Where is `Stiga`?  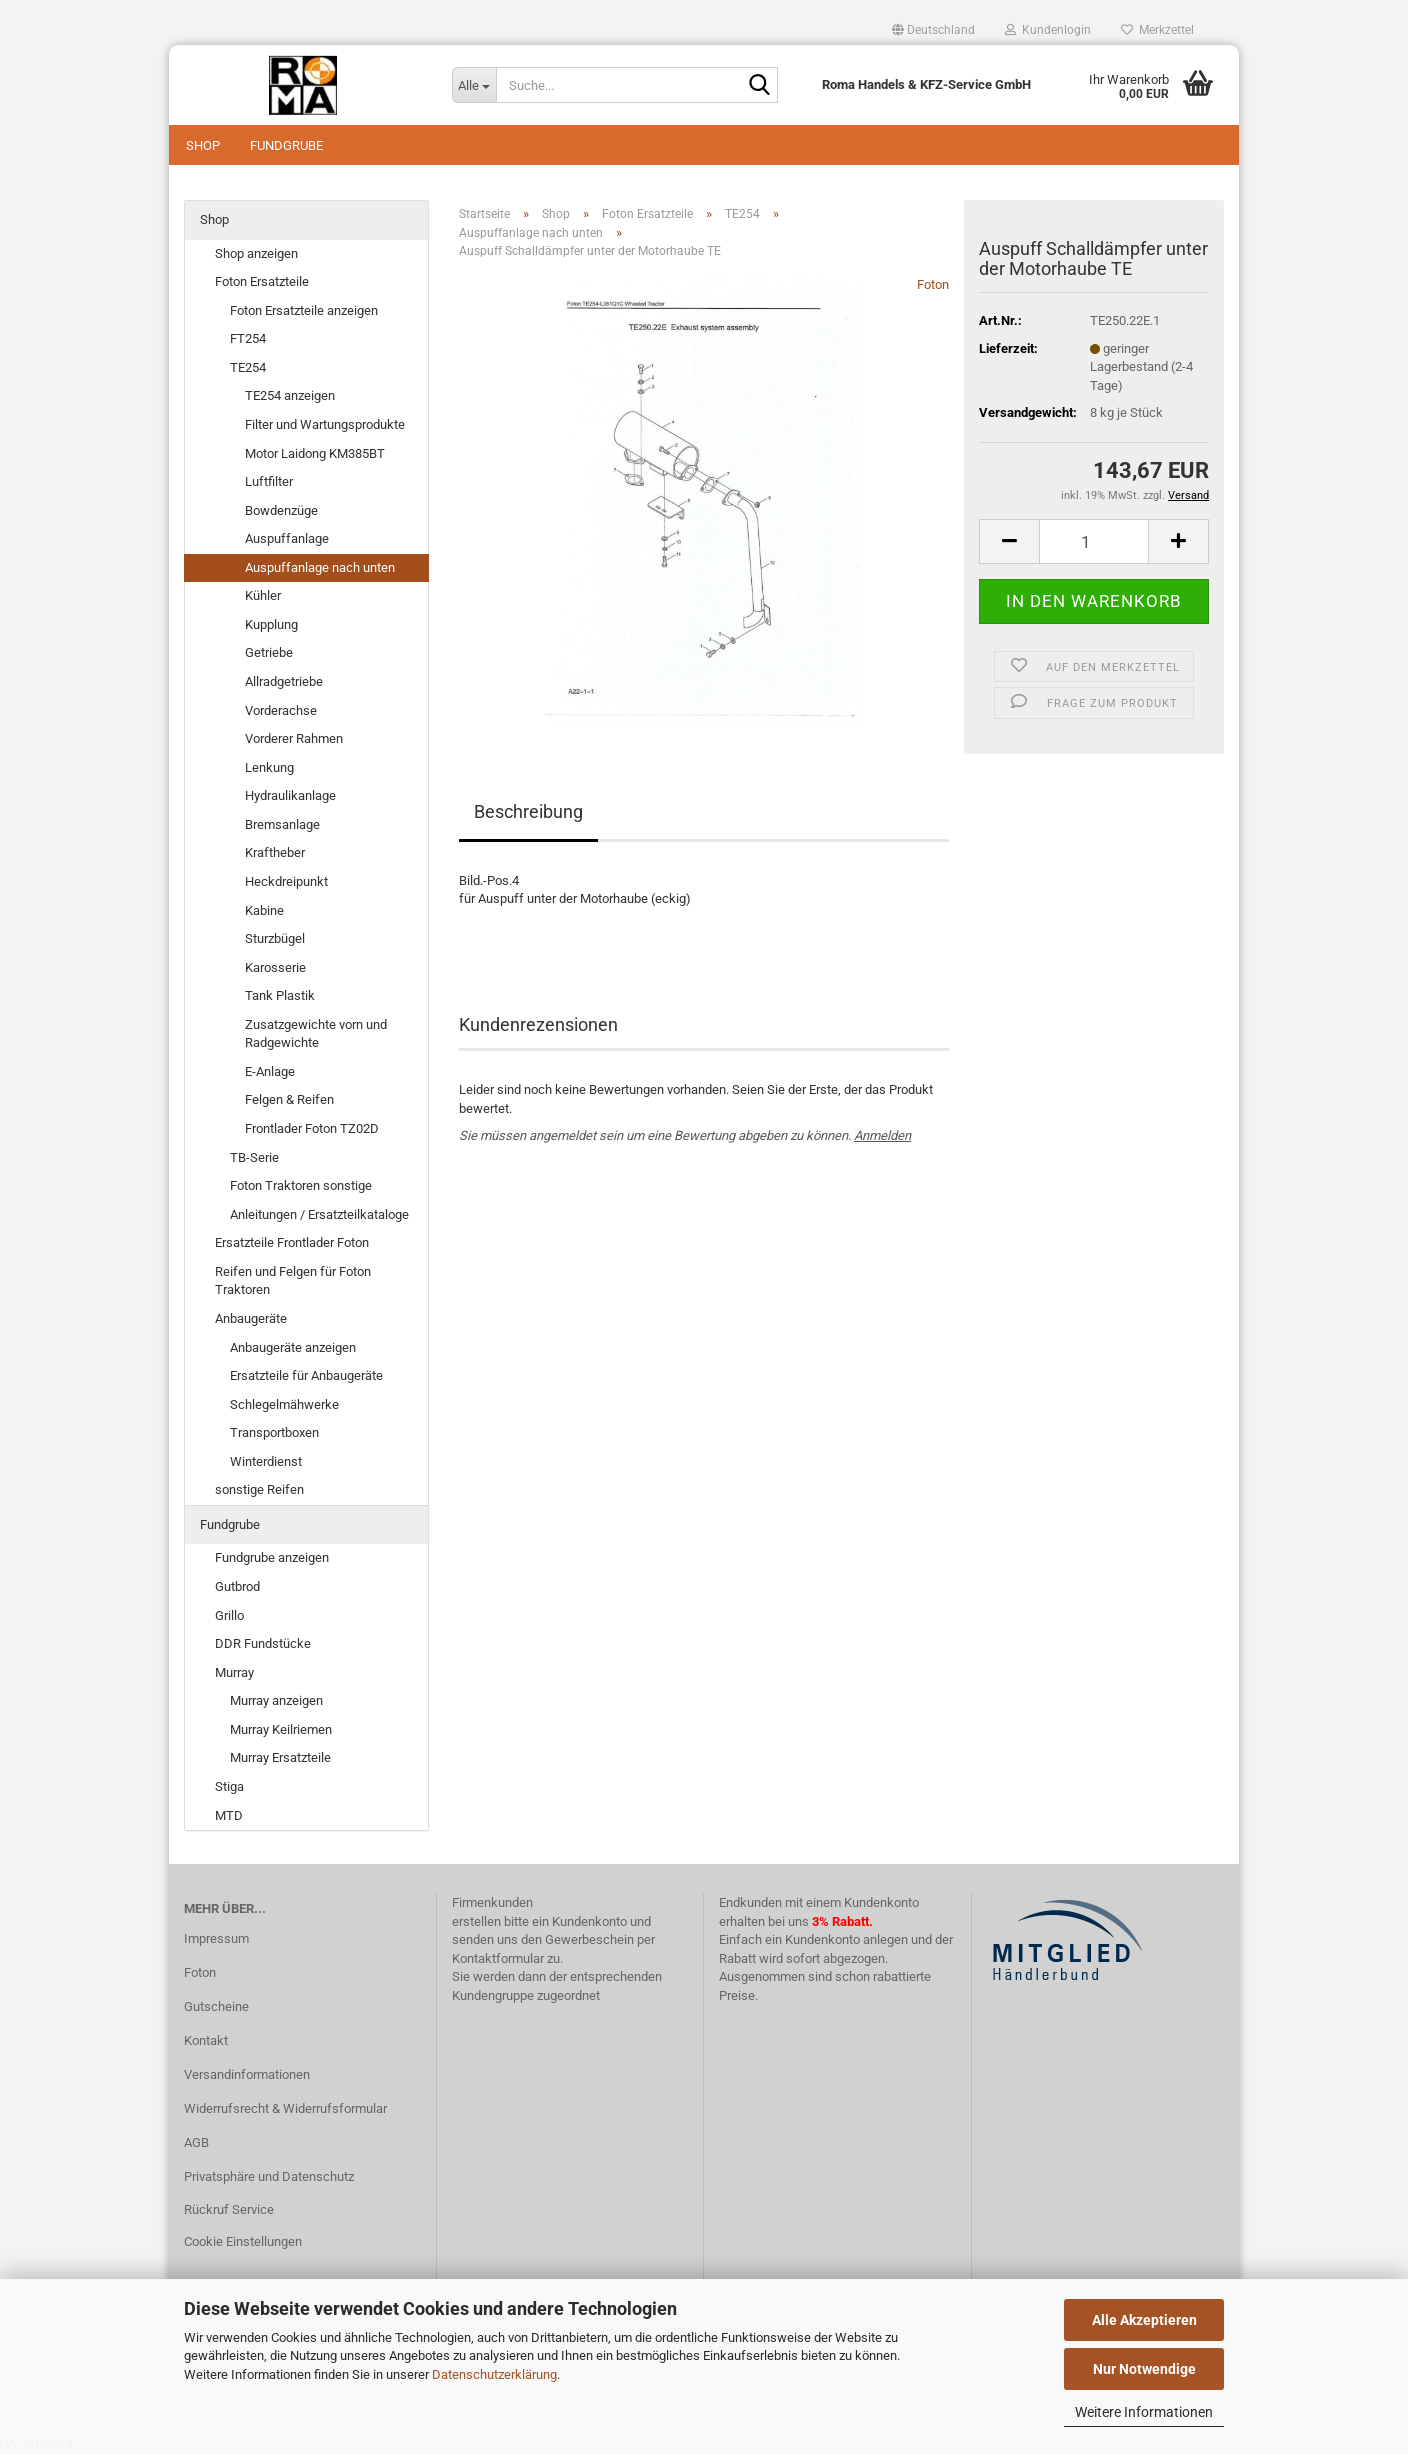 Stiga is located at coordinates (229, 1786).